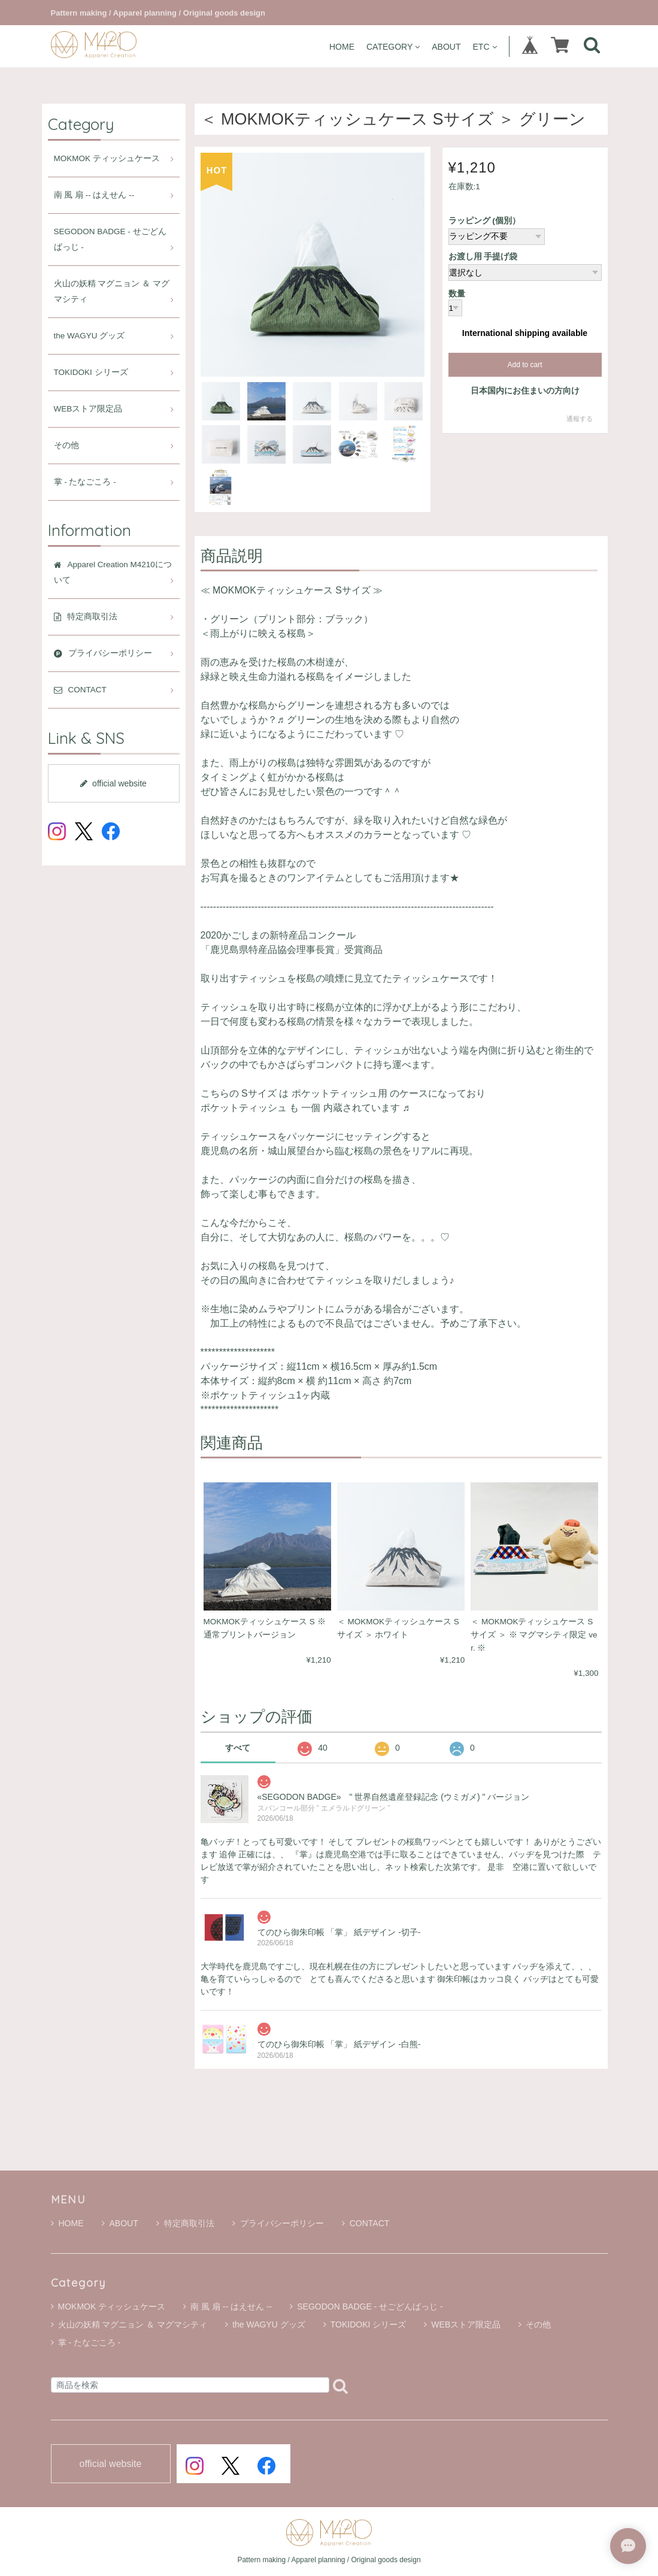 This screenshot has height=2576, width=658. I want to click on official website, so click(113, 783).